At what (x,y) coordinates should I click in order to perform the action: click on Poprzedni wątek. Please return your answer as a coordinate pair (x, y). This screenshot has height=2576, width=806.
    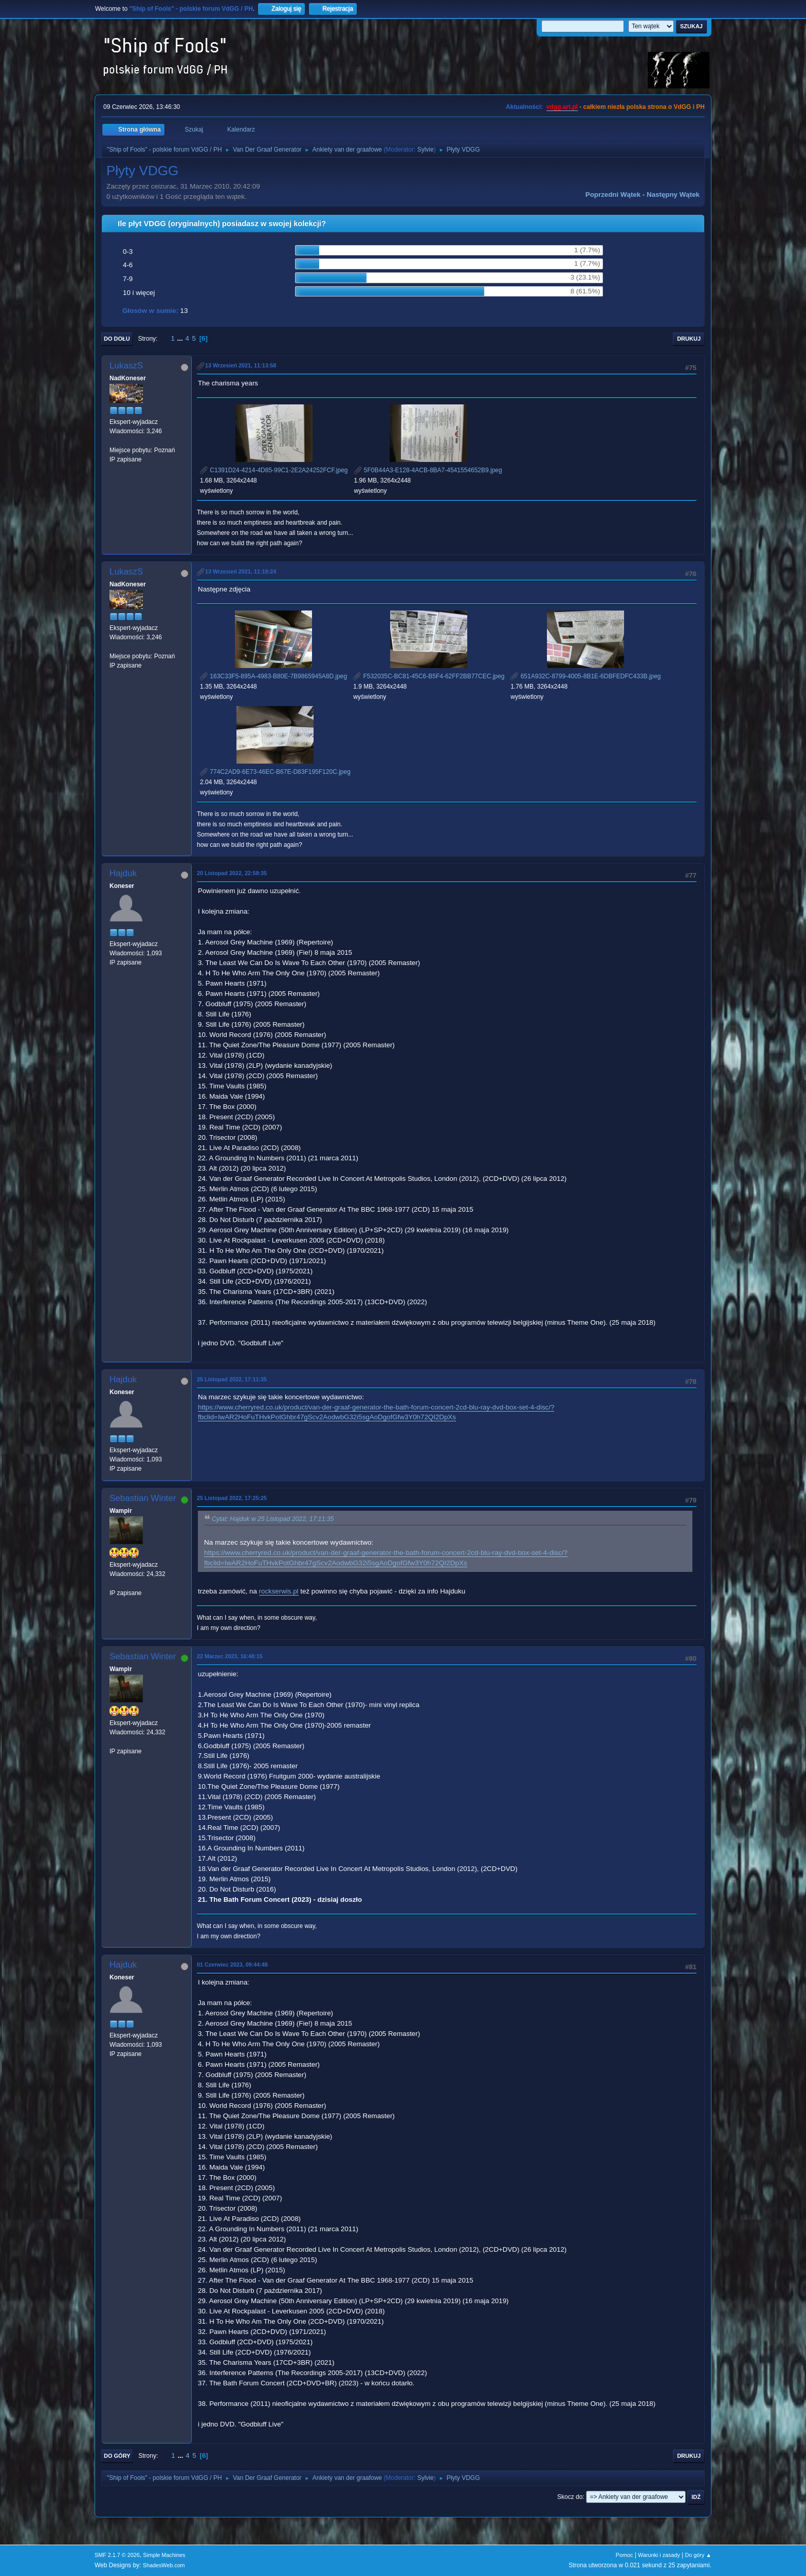
    Looking at the image, I should click on (612, 194).